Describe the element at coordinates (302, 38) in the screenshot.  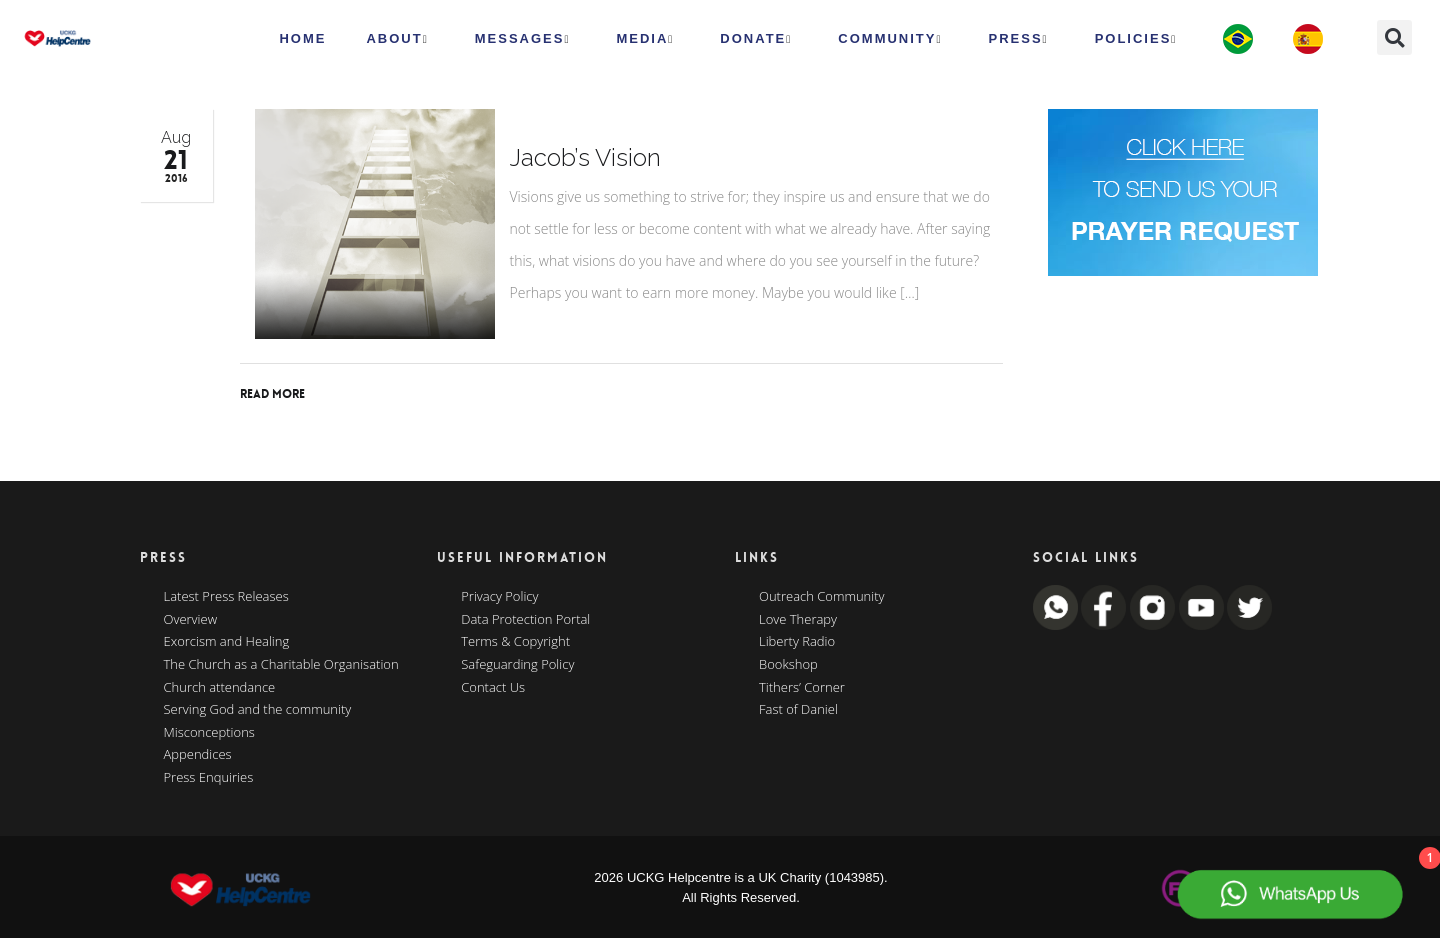
I see `HOME` at that location.